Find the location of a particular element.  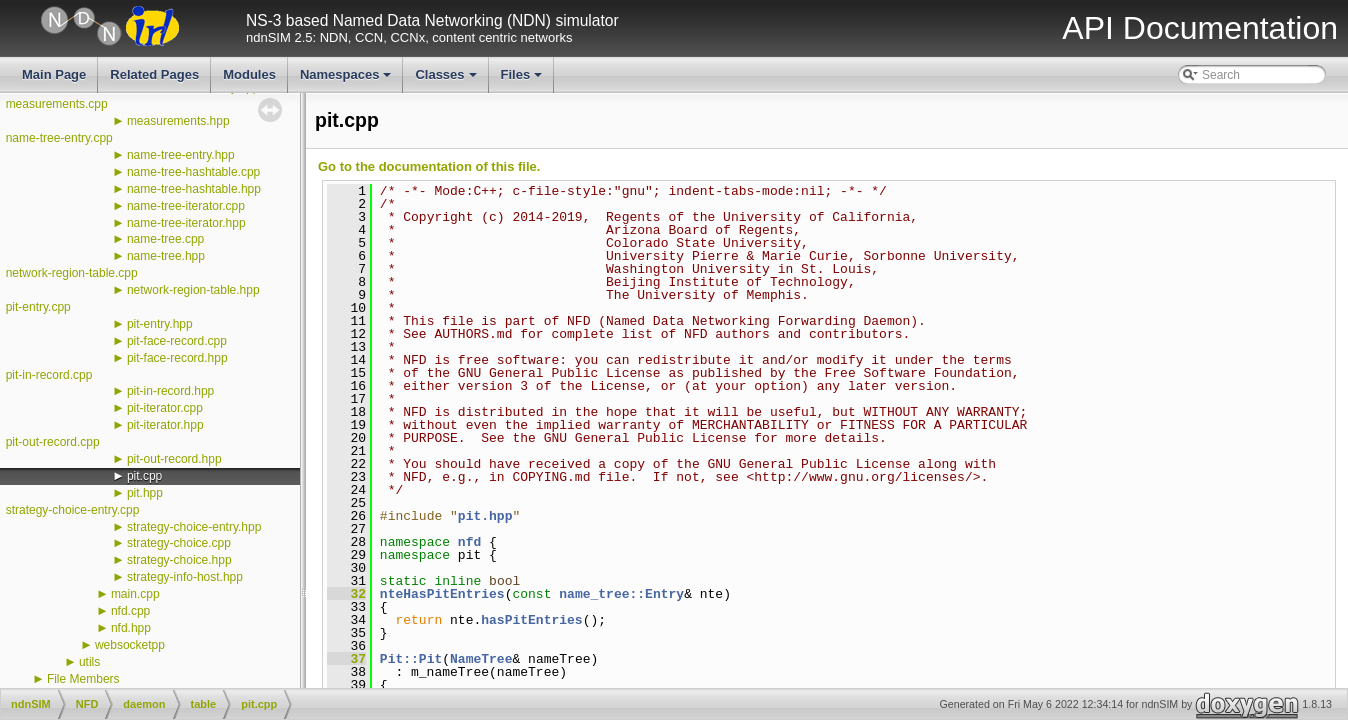

nfd.hpp is located at coordinates (131, 628).